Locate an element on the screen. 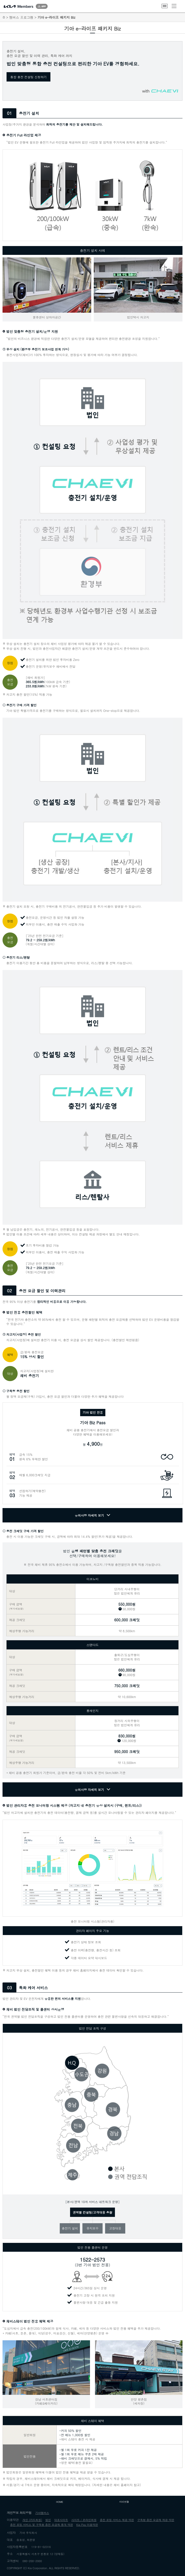 The height and width of the screenshot is (2576, 185). 대표사이트 is located at coordinates (61, 2520).